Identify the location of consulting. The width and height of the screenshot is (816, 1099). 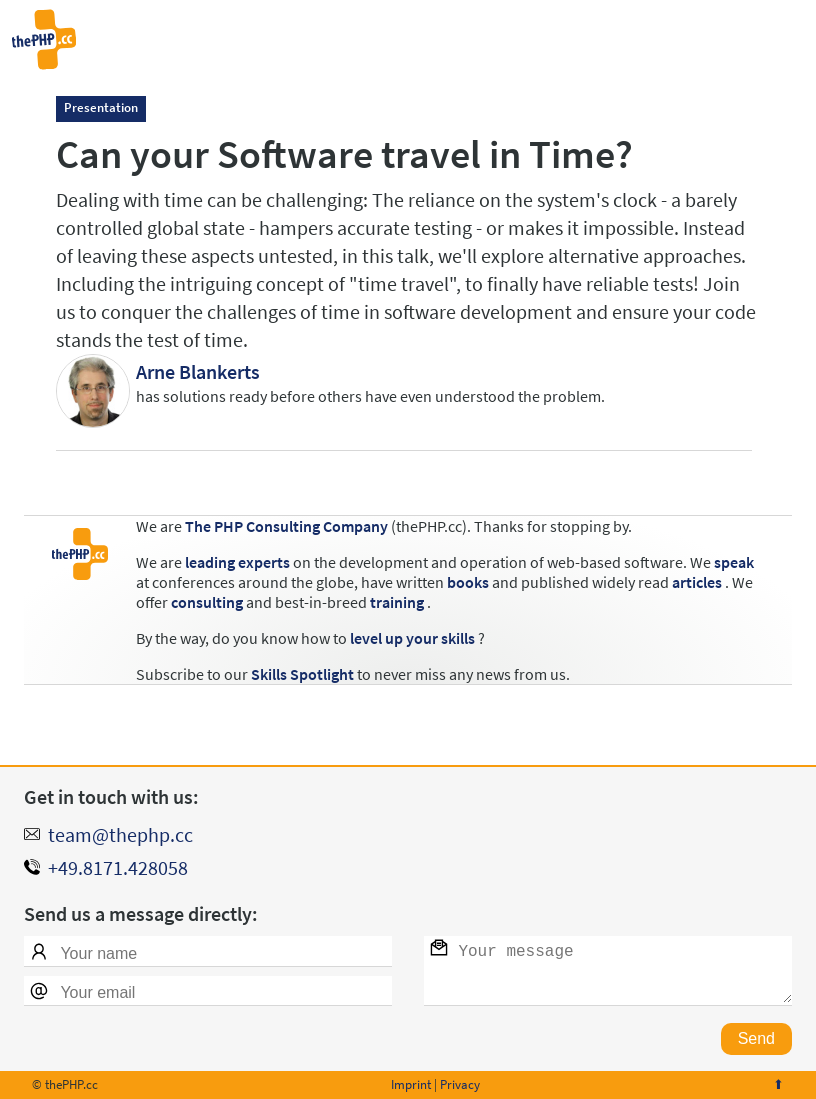
(207, 602).